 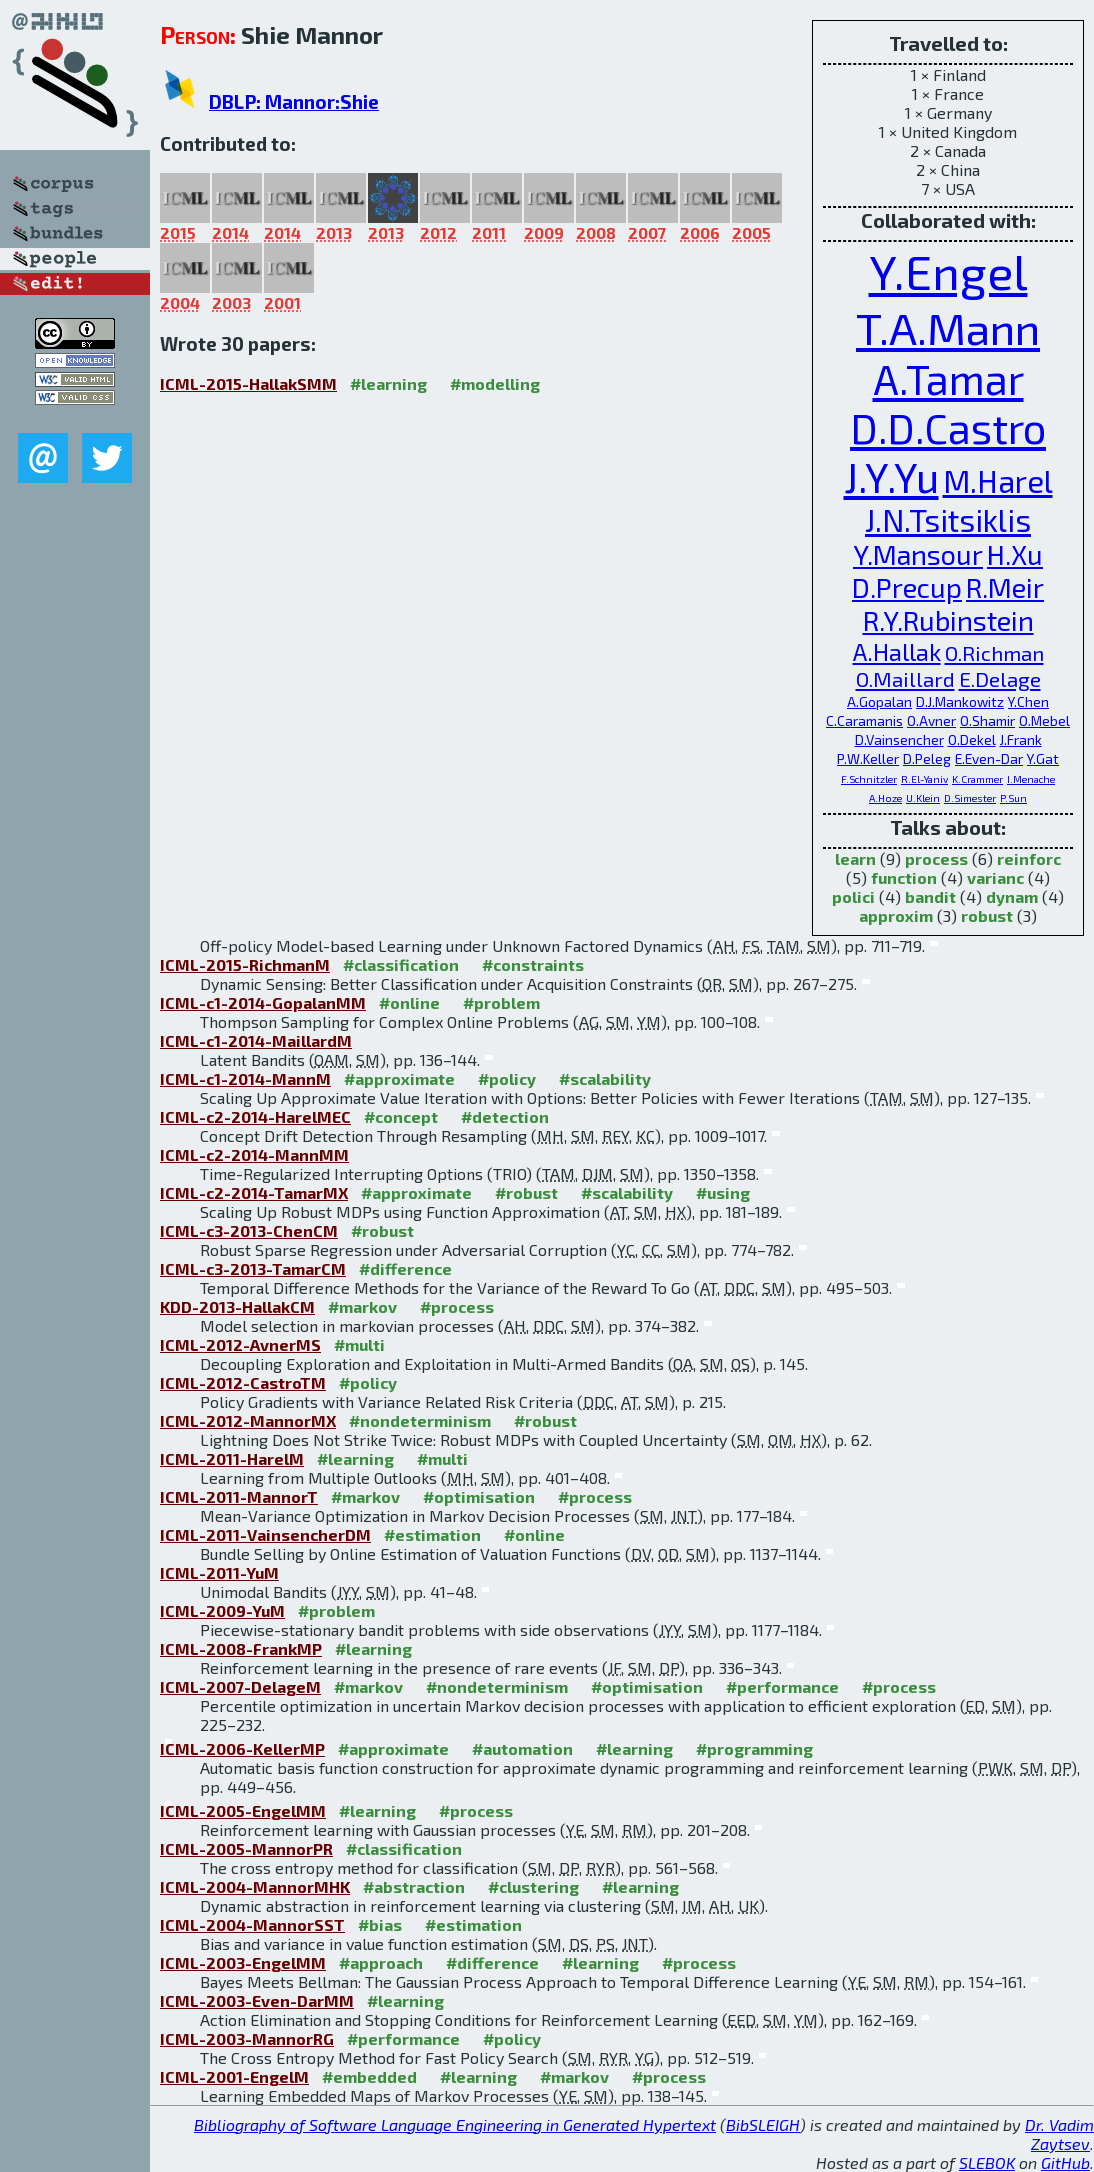 What do you see at coordinates (977, 779) in the screenshot?
I see `K.Crammer` at bounding box center [977, 779].